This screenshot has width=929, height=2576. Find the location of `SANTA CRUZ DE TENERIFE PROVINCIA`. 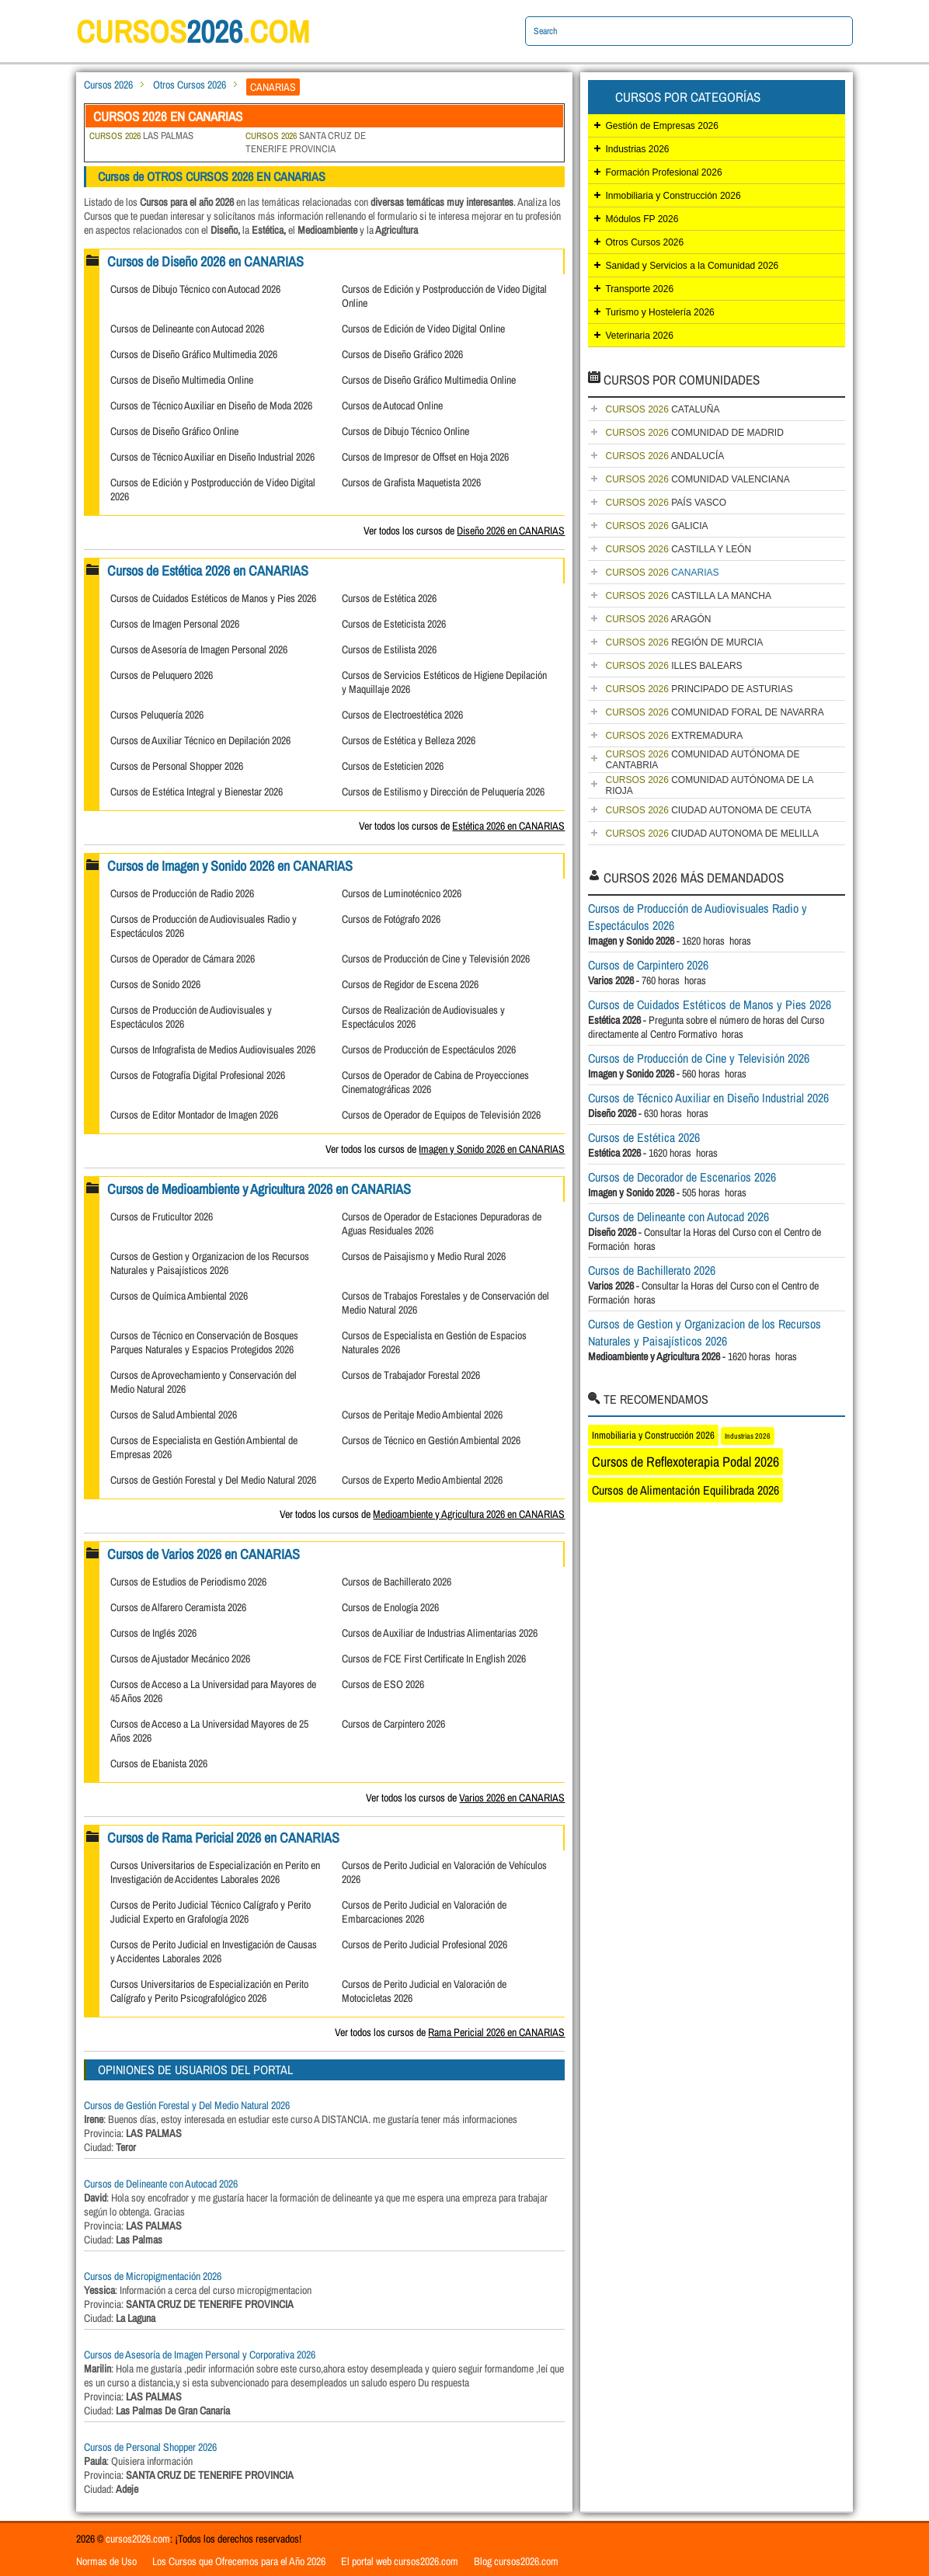

SANTA CRUZ DE TENERIFE PROVINCIA is located at coordinates (305, 142).